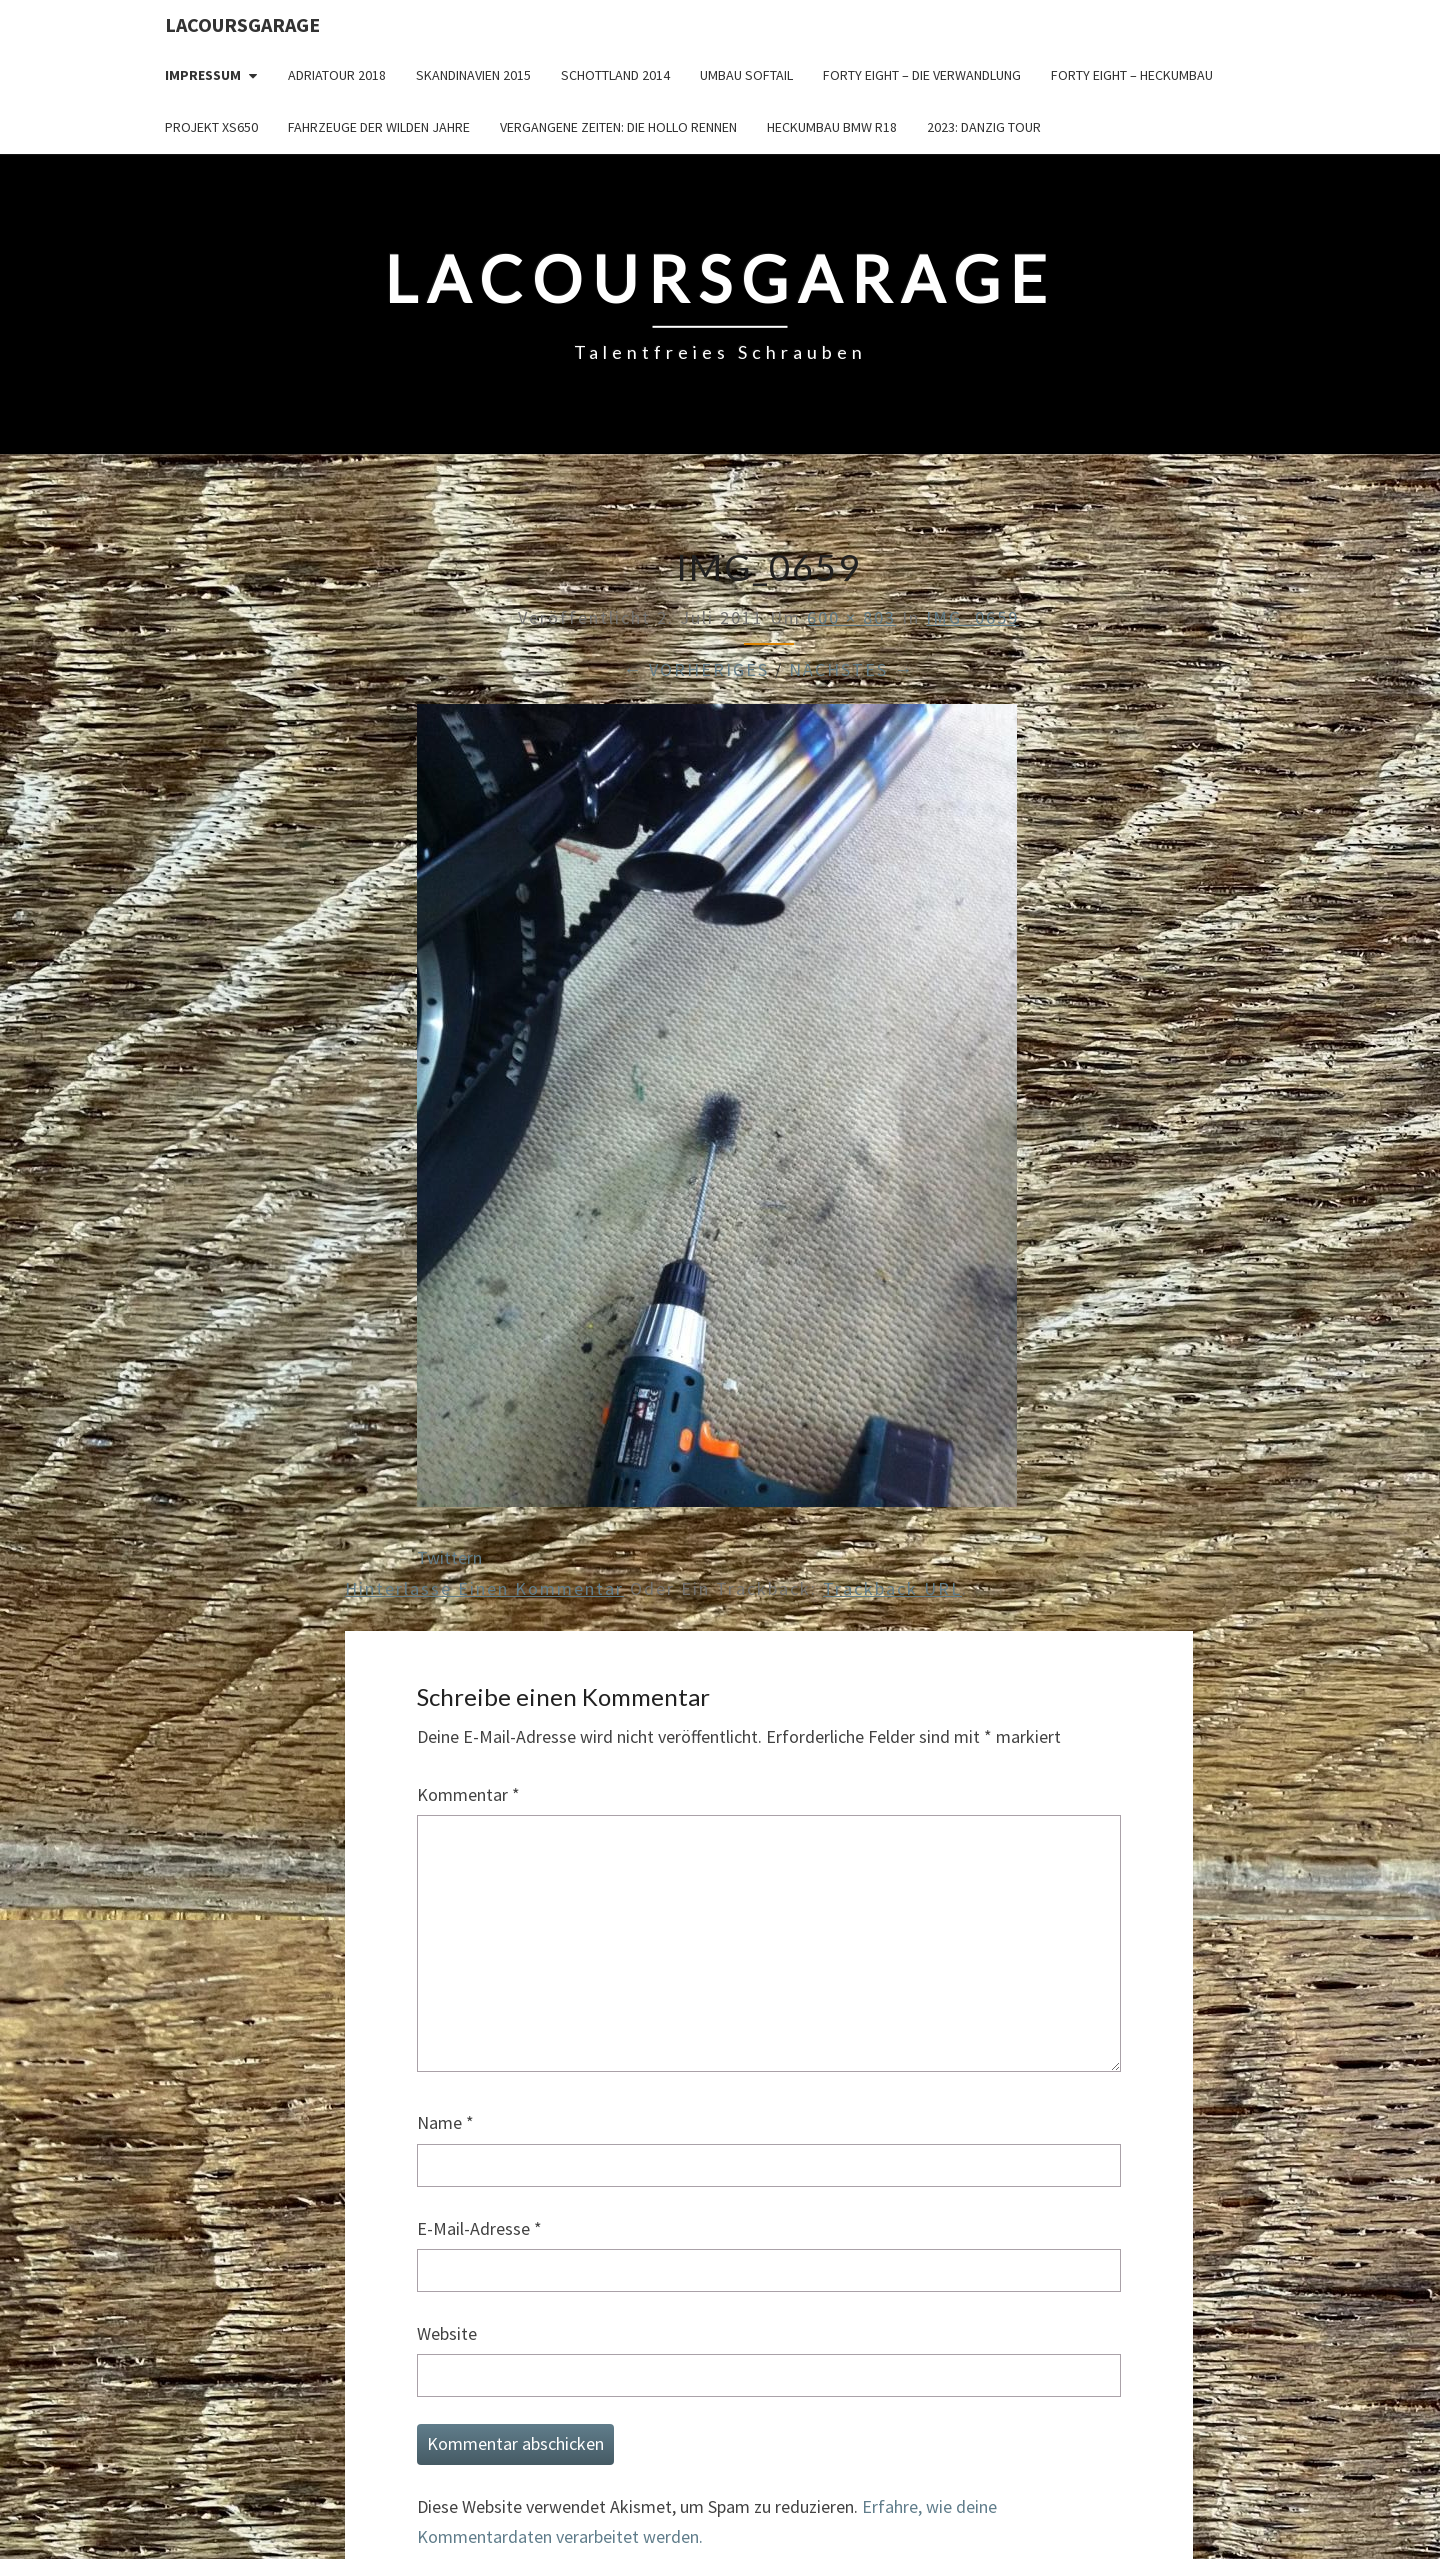 The image size is (1440, 2559). What do you see at coordinates (832, 127) in the screenshot?
I see `Heckumbau BMW R18` at bounding box center [832, 127].